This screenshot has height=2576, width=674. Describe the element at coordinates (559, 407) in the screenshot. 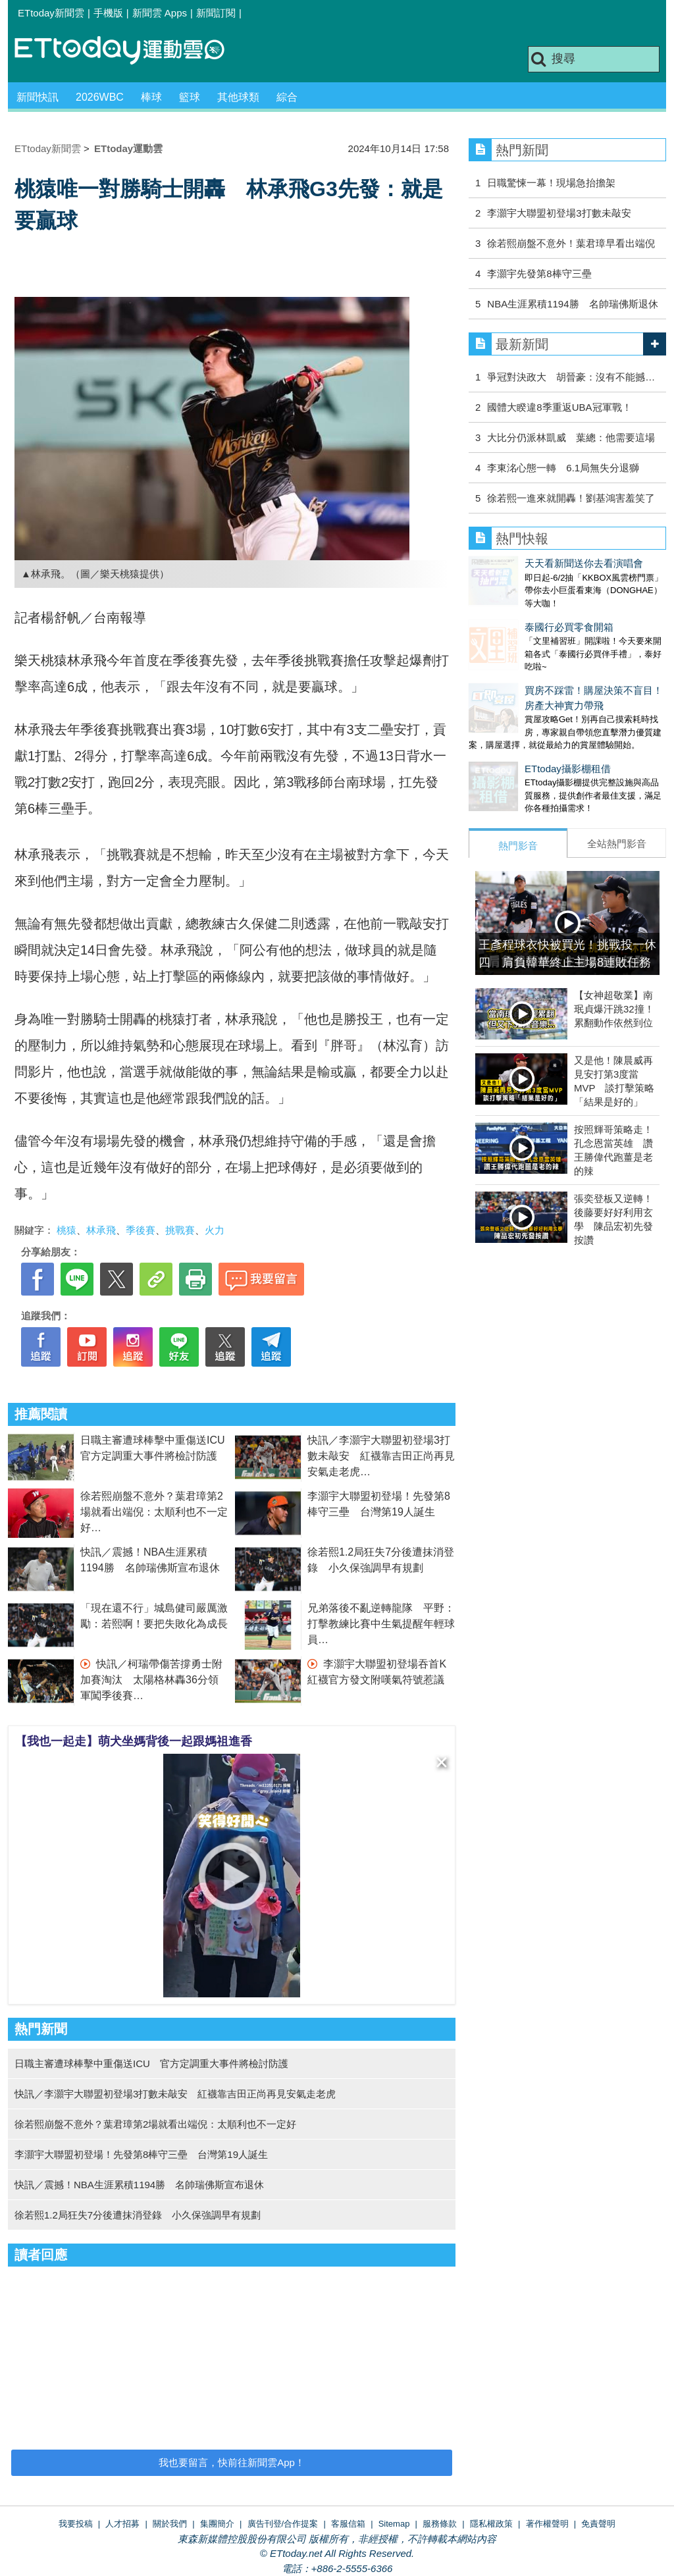

I see `國體大睽違8季重返UBA冠軍戰！` at that location.